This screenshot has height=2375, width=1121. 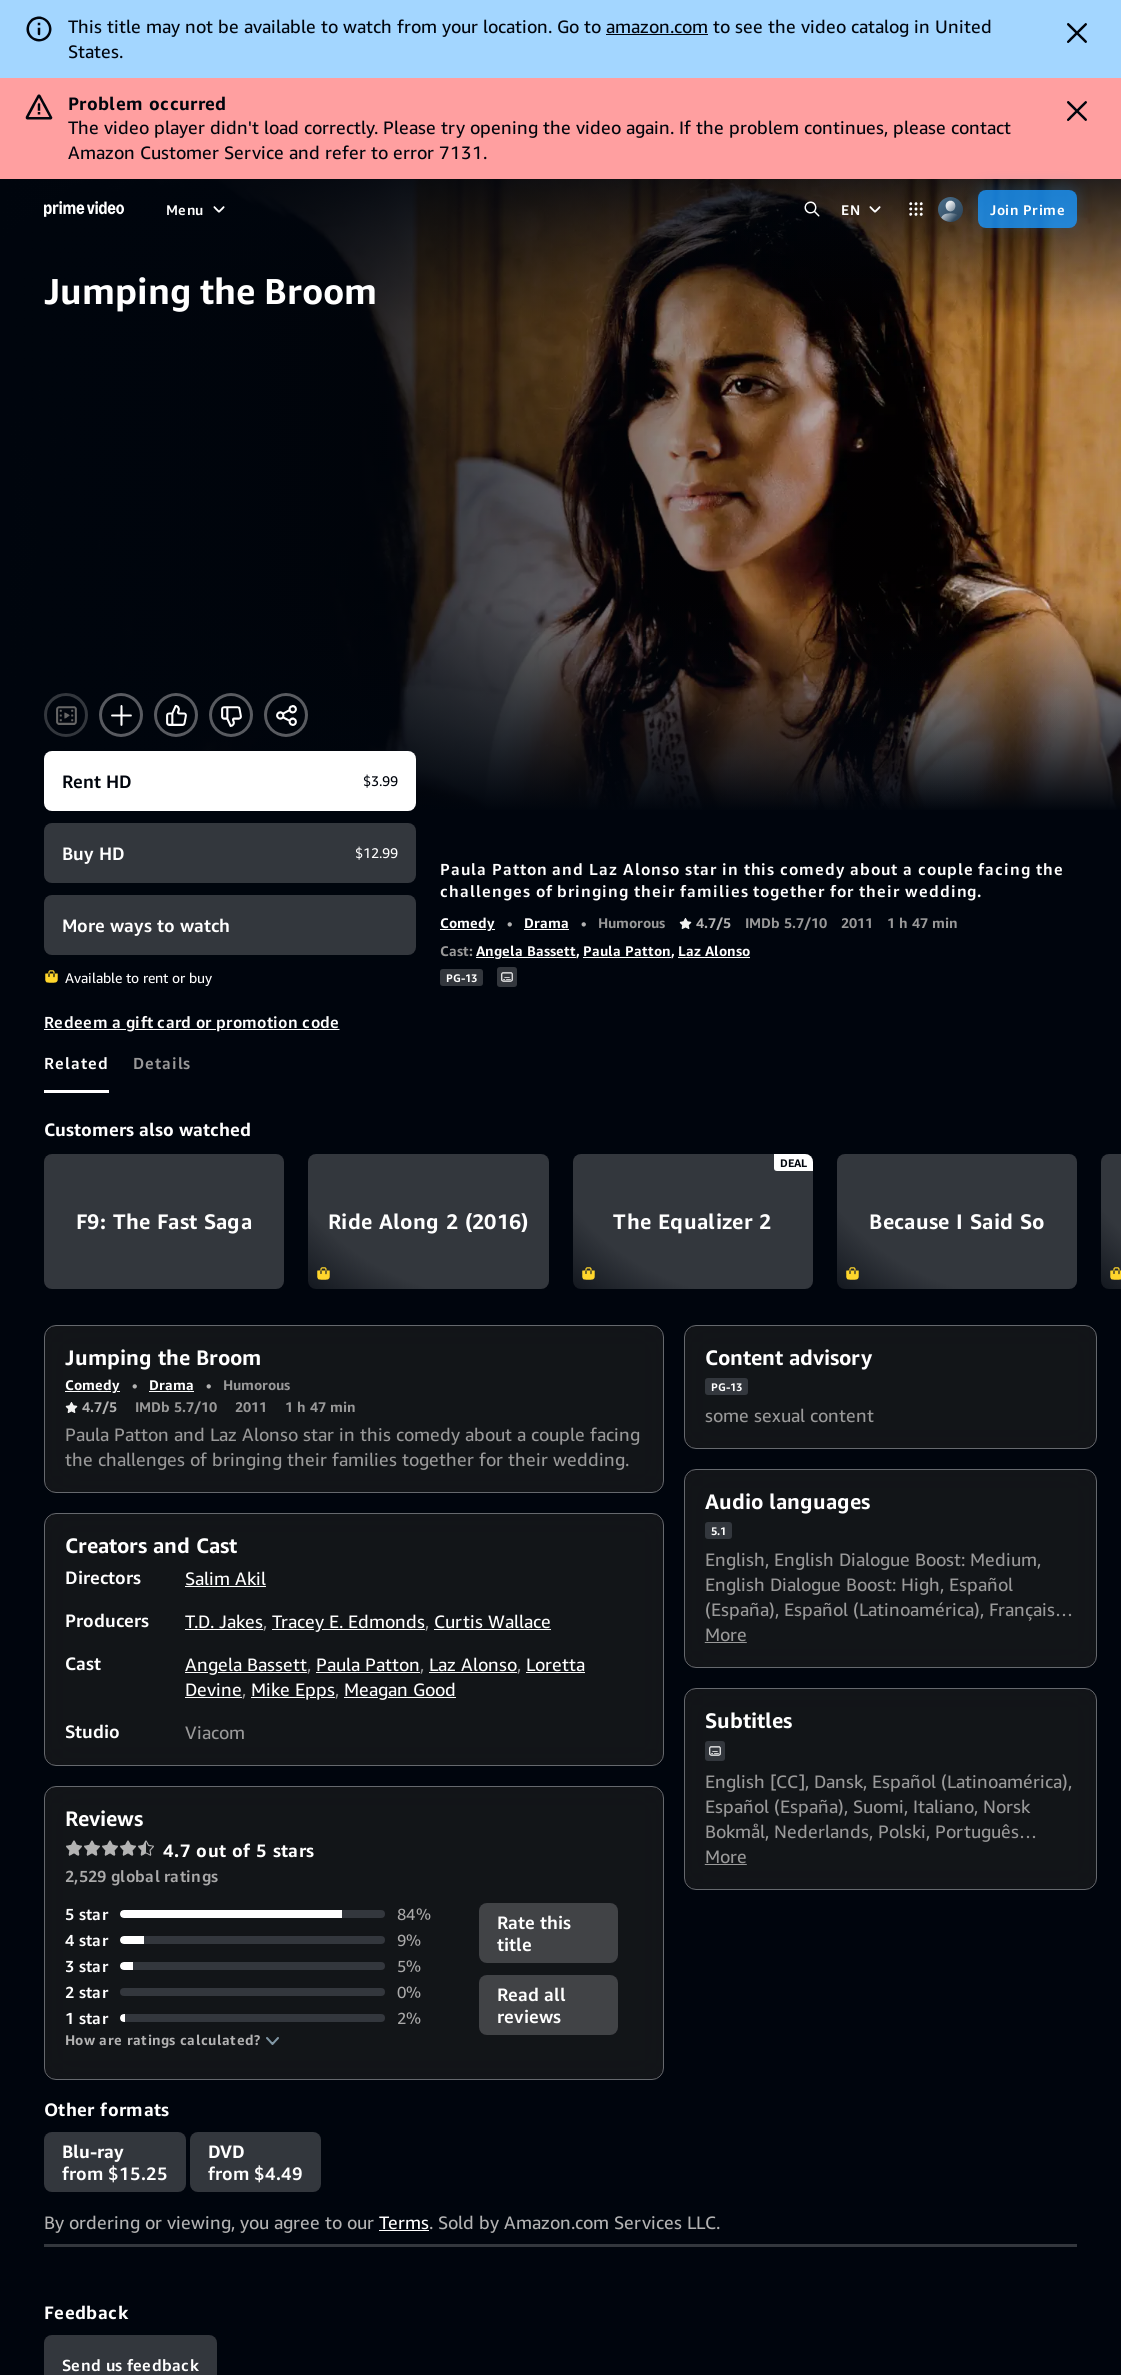 What do you see at coordinates (121, 715) in the screenshot?
I see `[Add to Watchlist]` at bounding box center [121, 715].